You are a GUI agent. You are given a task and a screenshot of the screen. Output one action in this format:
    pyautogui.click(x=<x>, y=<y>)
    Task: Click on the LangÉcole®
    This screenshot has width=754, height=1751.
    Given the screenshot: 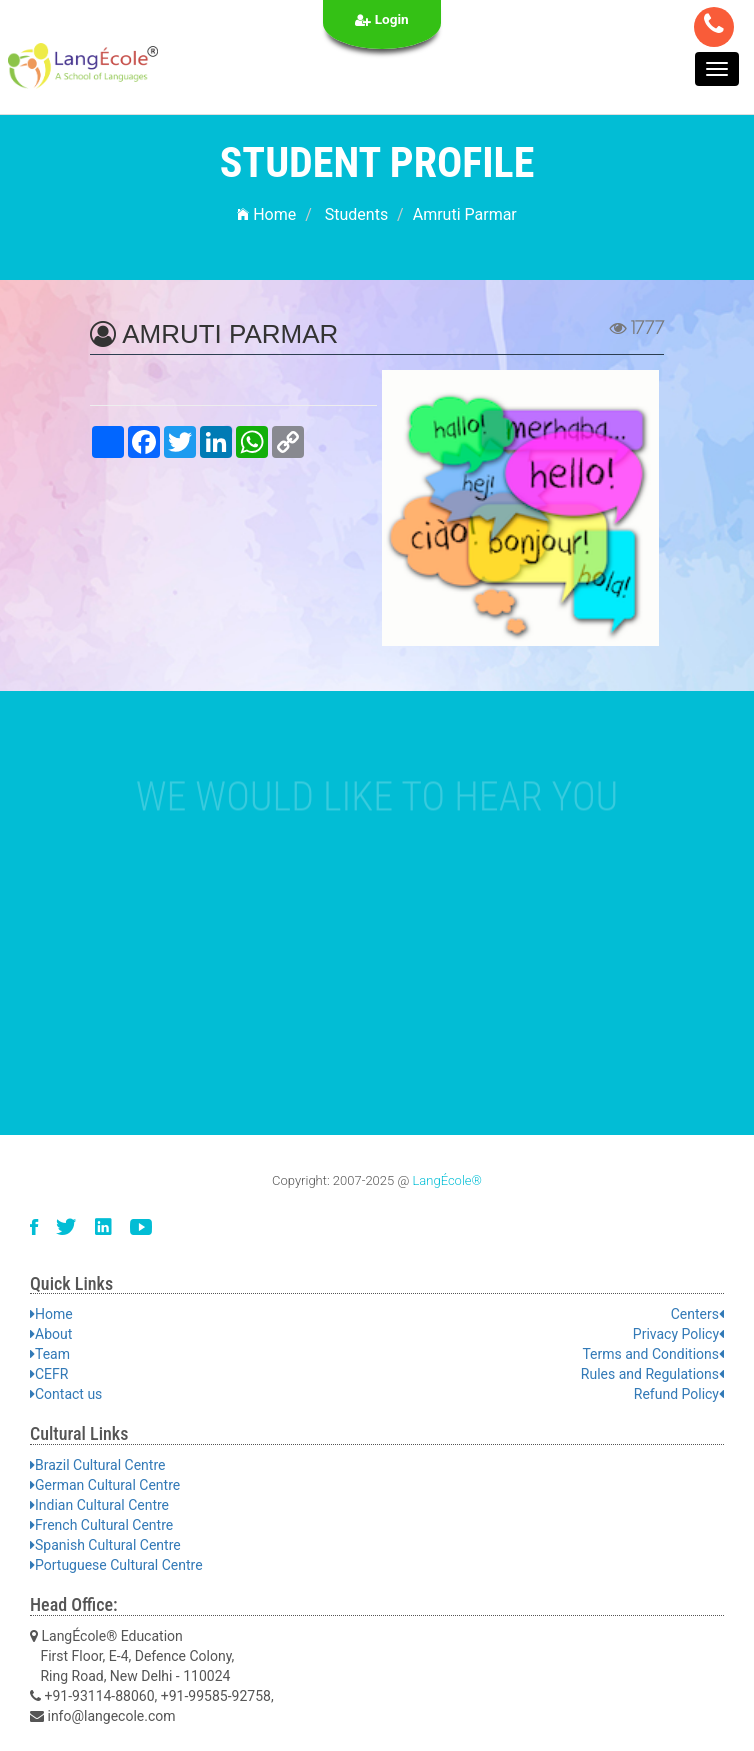 What is the action you would take?
    pyautogui.click(x=447, y=1180)
    